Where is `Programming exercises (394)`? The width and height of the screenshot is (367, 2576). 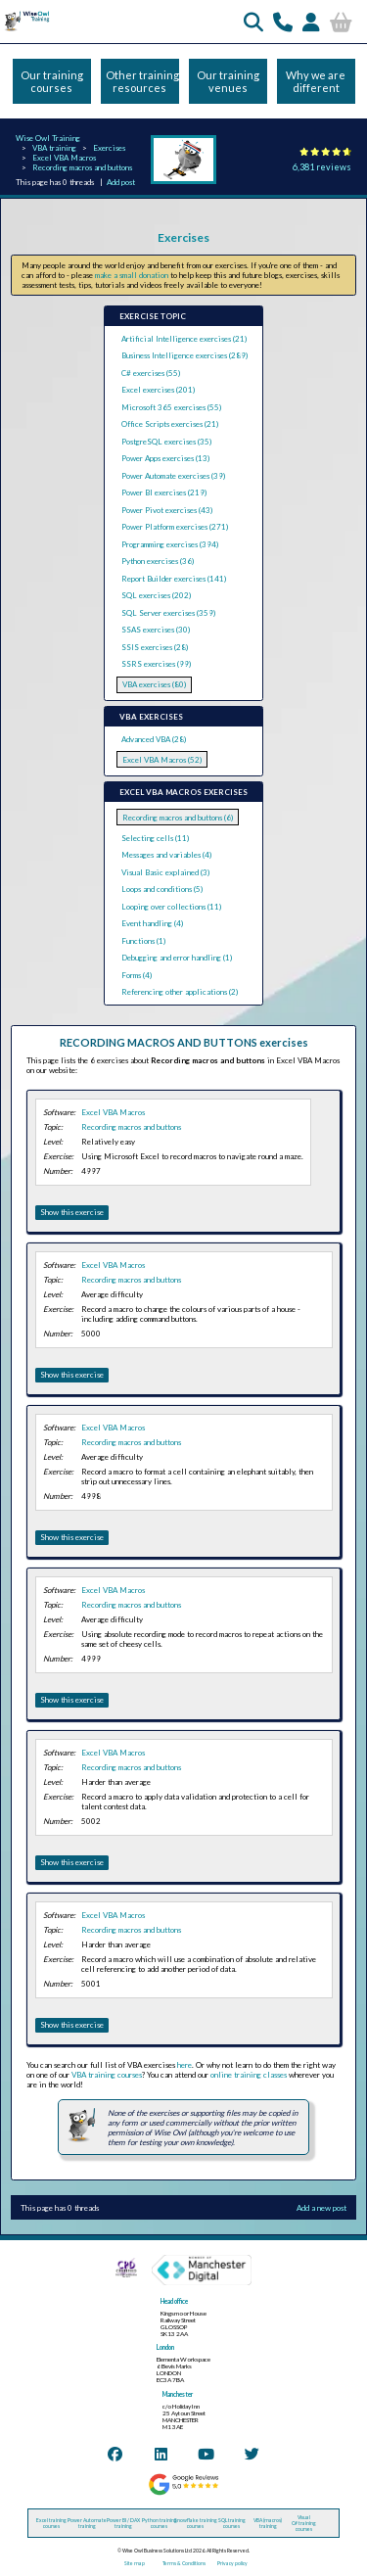
Programming exercises (394) is located at coordinates (169, 544).